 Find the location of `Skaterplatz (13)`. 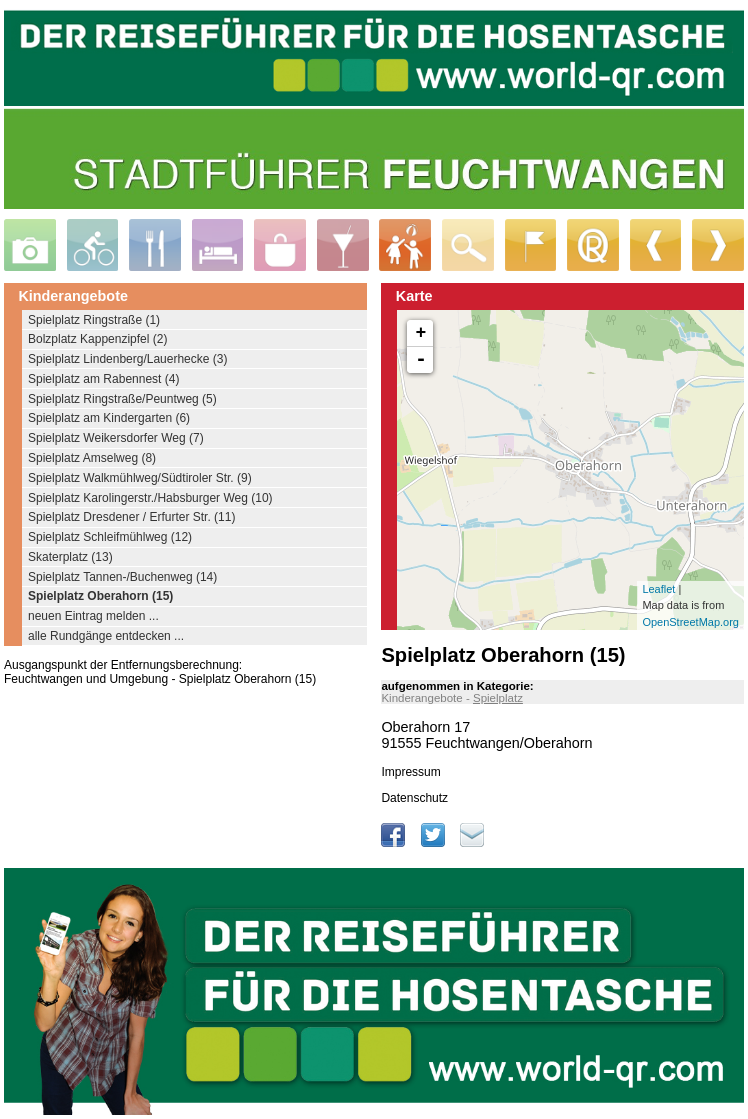

Skaterplatz (13) is located at coordinates (70, 557).